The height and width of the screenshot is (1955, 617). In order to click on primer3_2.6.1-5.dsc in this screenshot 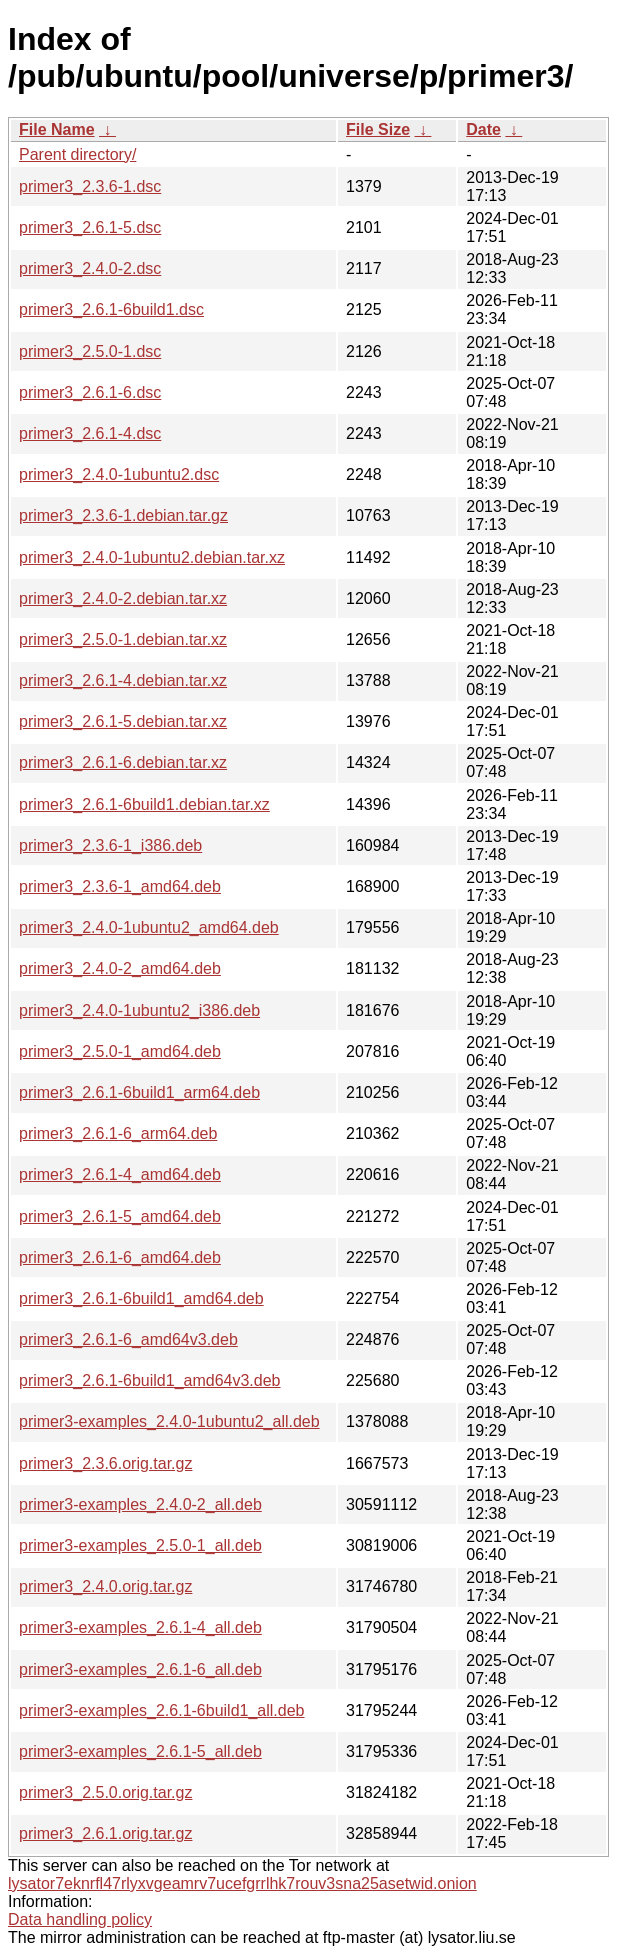, I will do `click(90, 227)`.